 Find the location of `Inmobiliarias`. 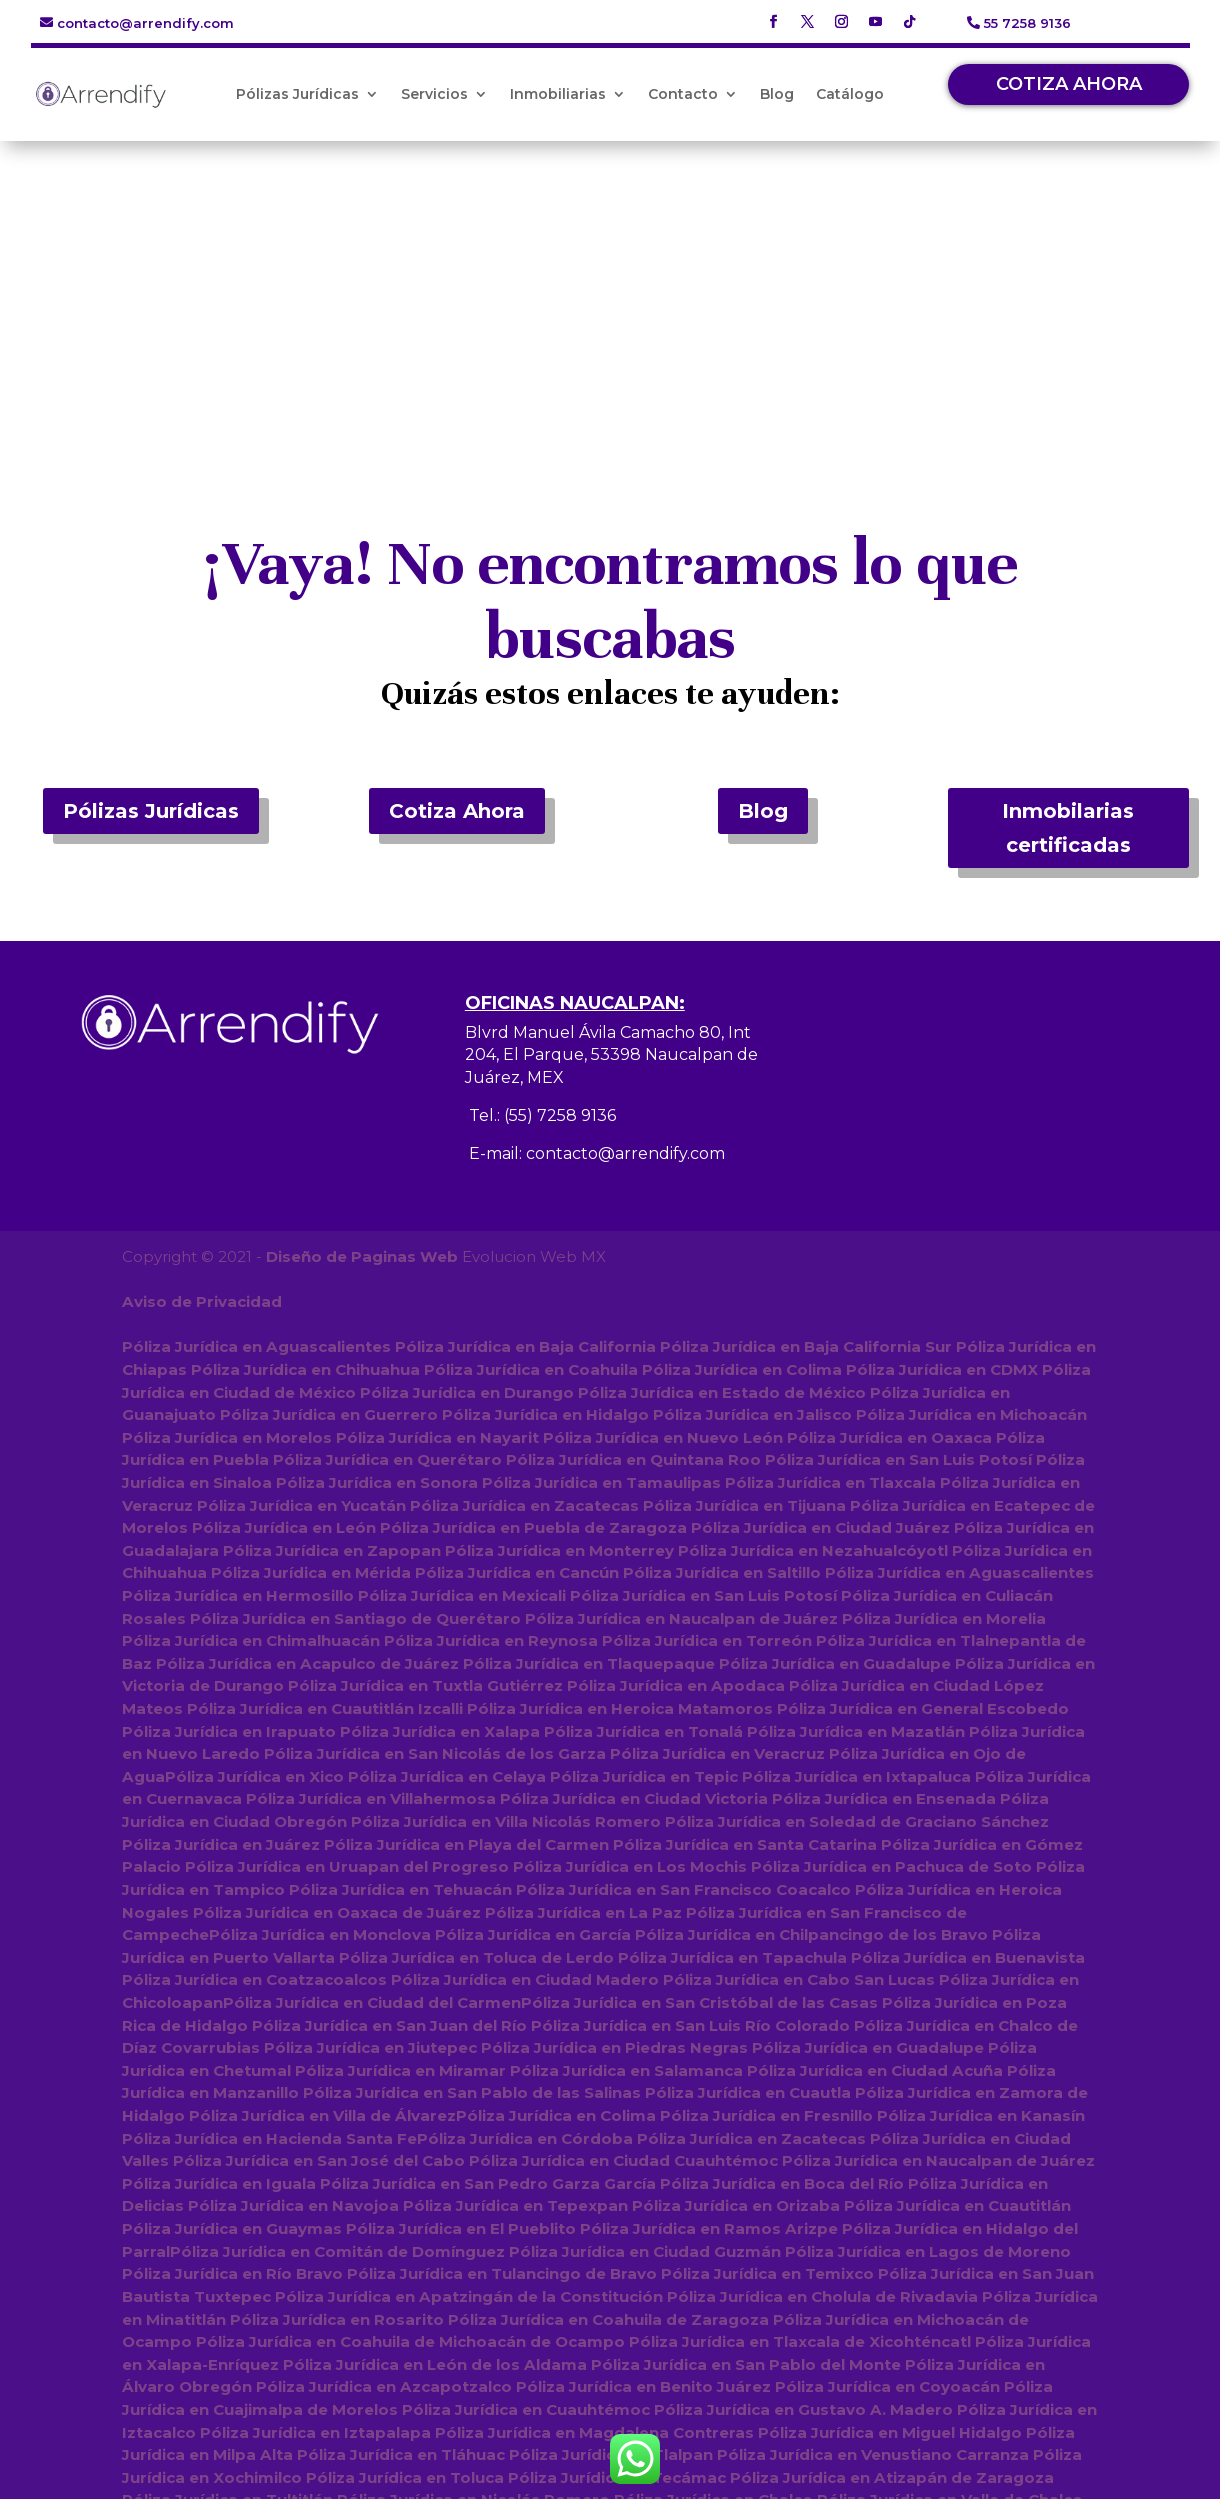

Inmobiliarias is located at coordinates (558, 94).